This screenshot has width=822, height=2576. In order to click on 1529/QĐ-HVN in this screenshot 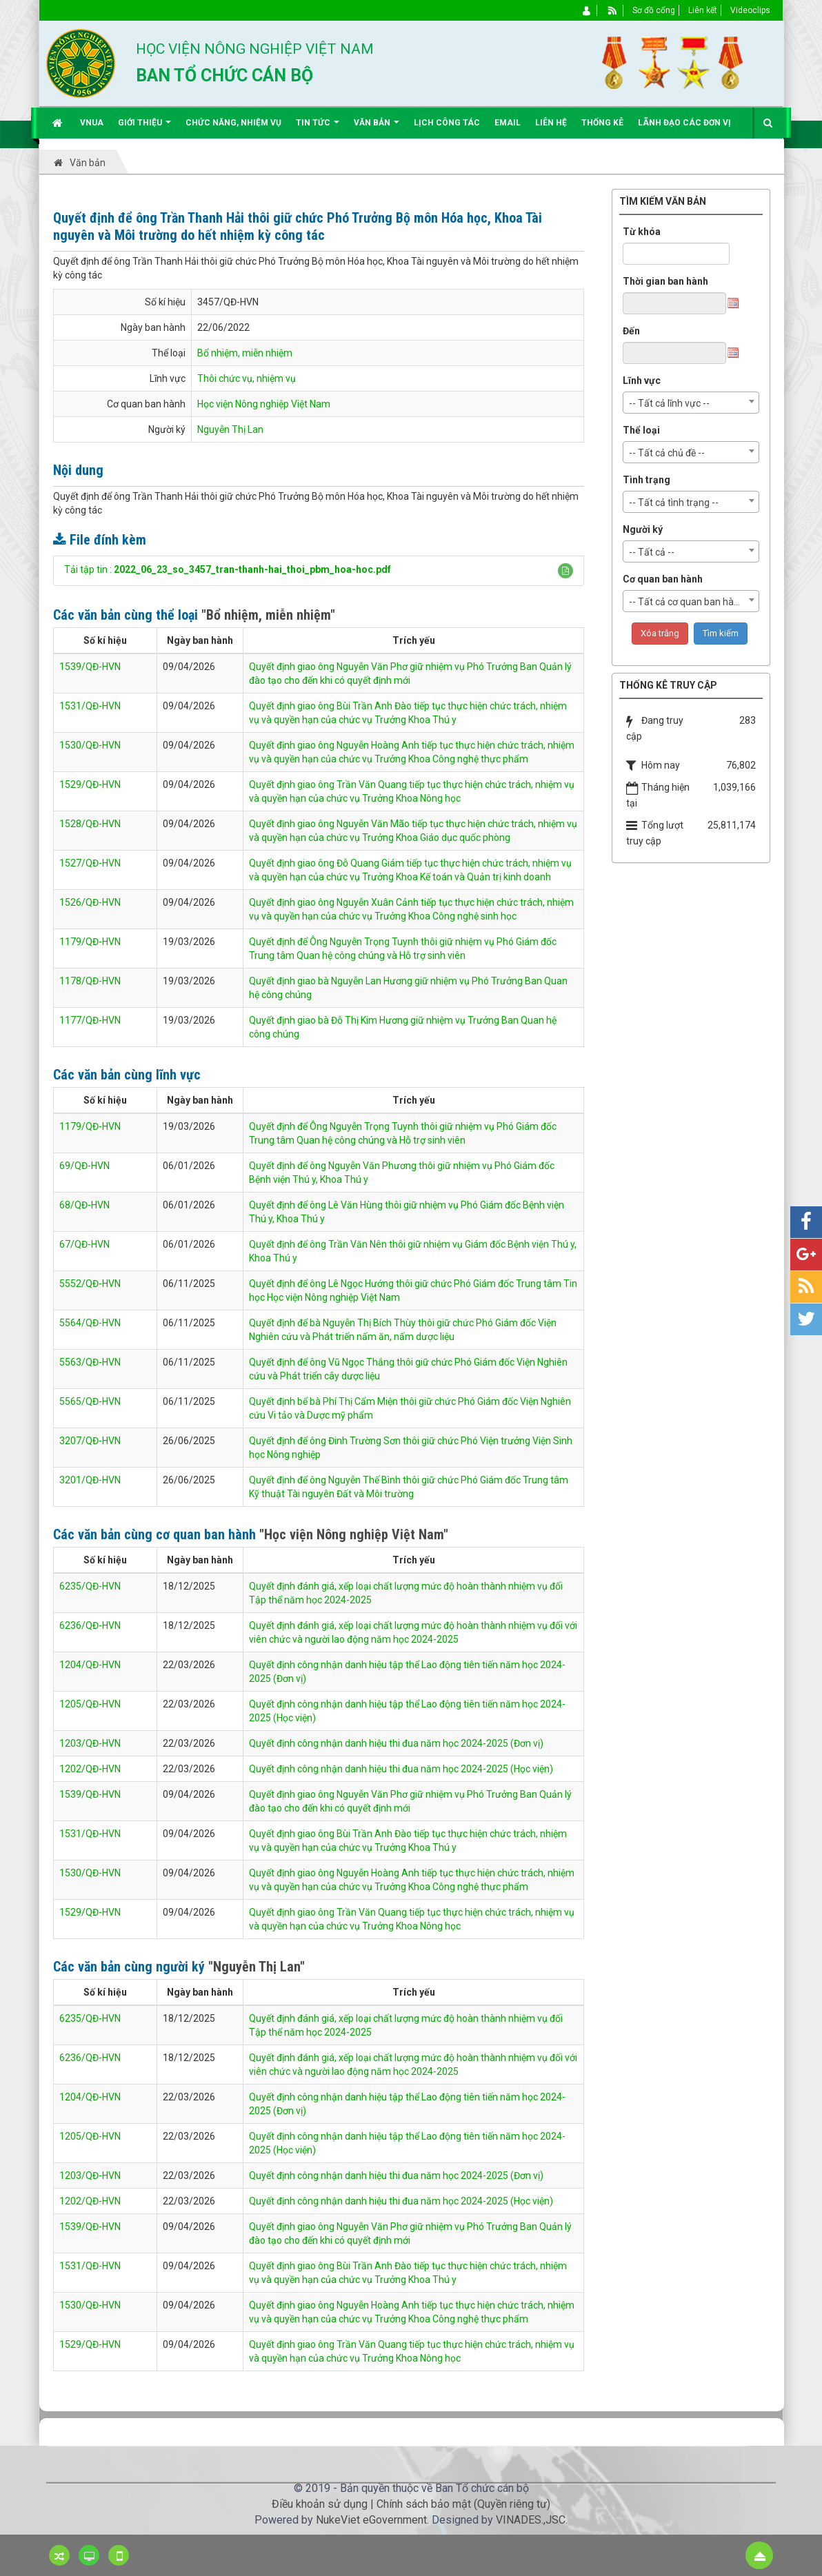, I will do `click(90, 784)`.